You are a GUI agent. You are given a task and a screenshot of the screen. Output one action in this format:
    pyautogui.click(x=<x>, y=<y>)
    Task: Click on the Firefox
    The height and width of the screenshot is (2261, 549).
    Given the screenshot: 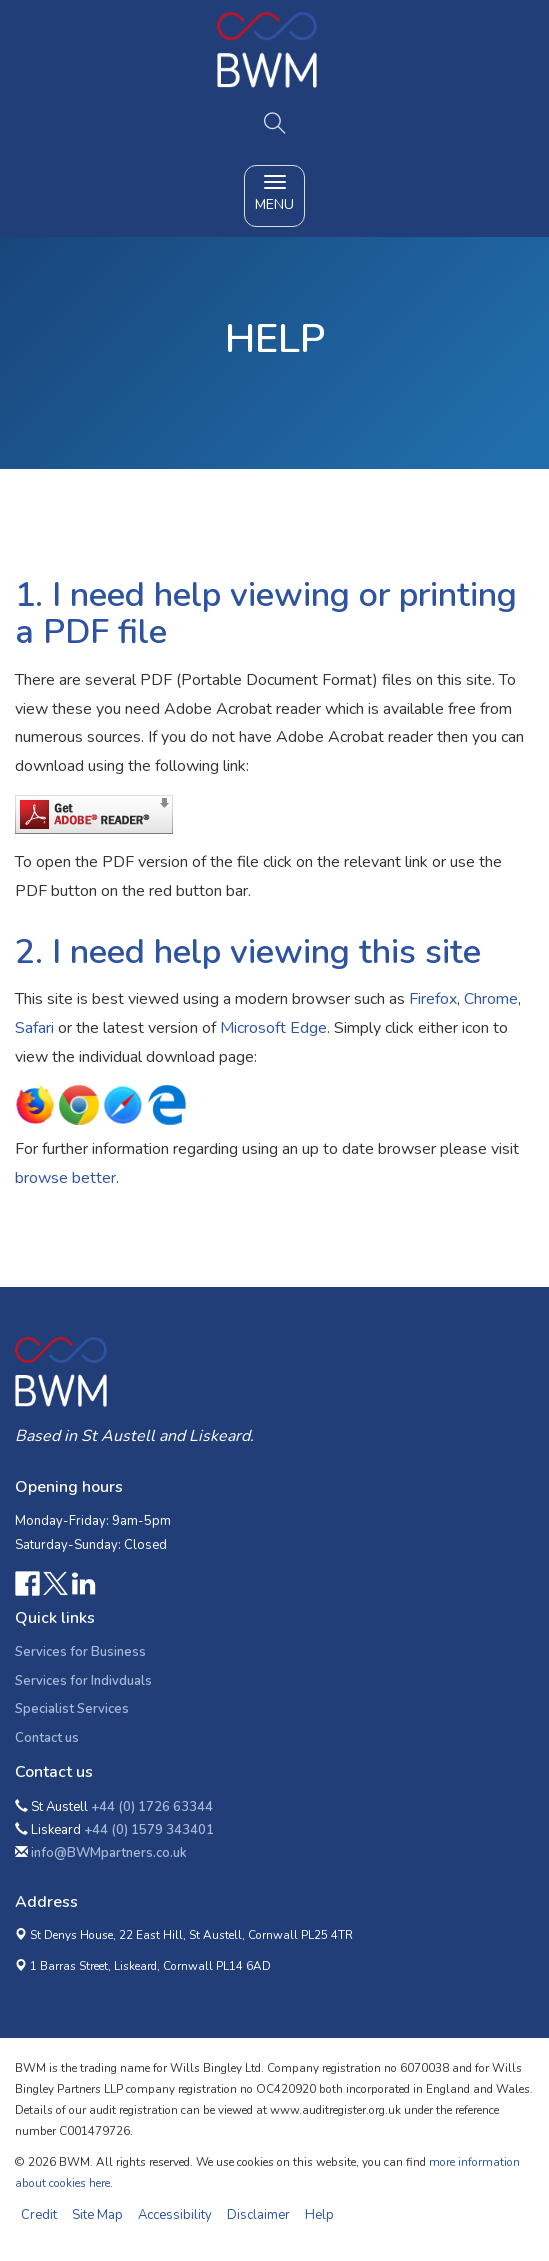 What is the action you would take?
    pyautogui.click(x=433, y=999)
    